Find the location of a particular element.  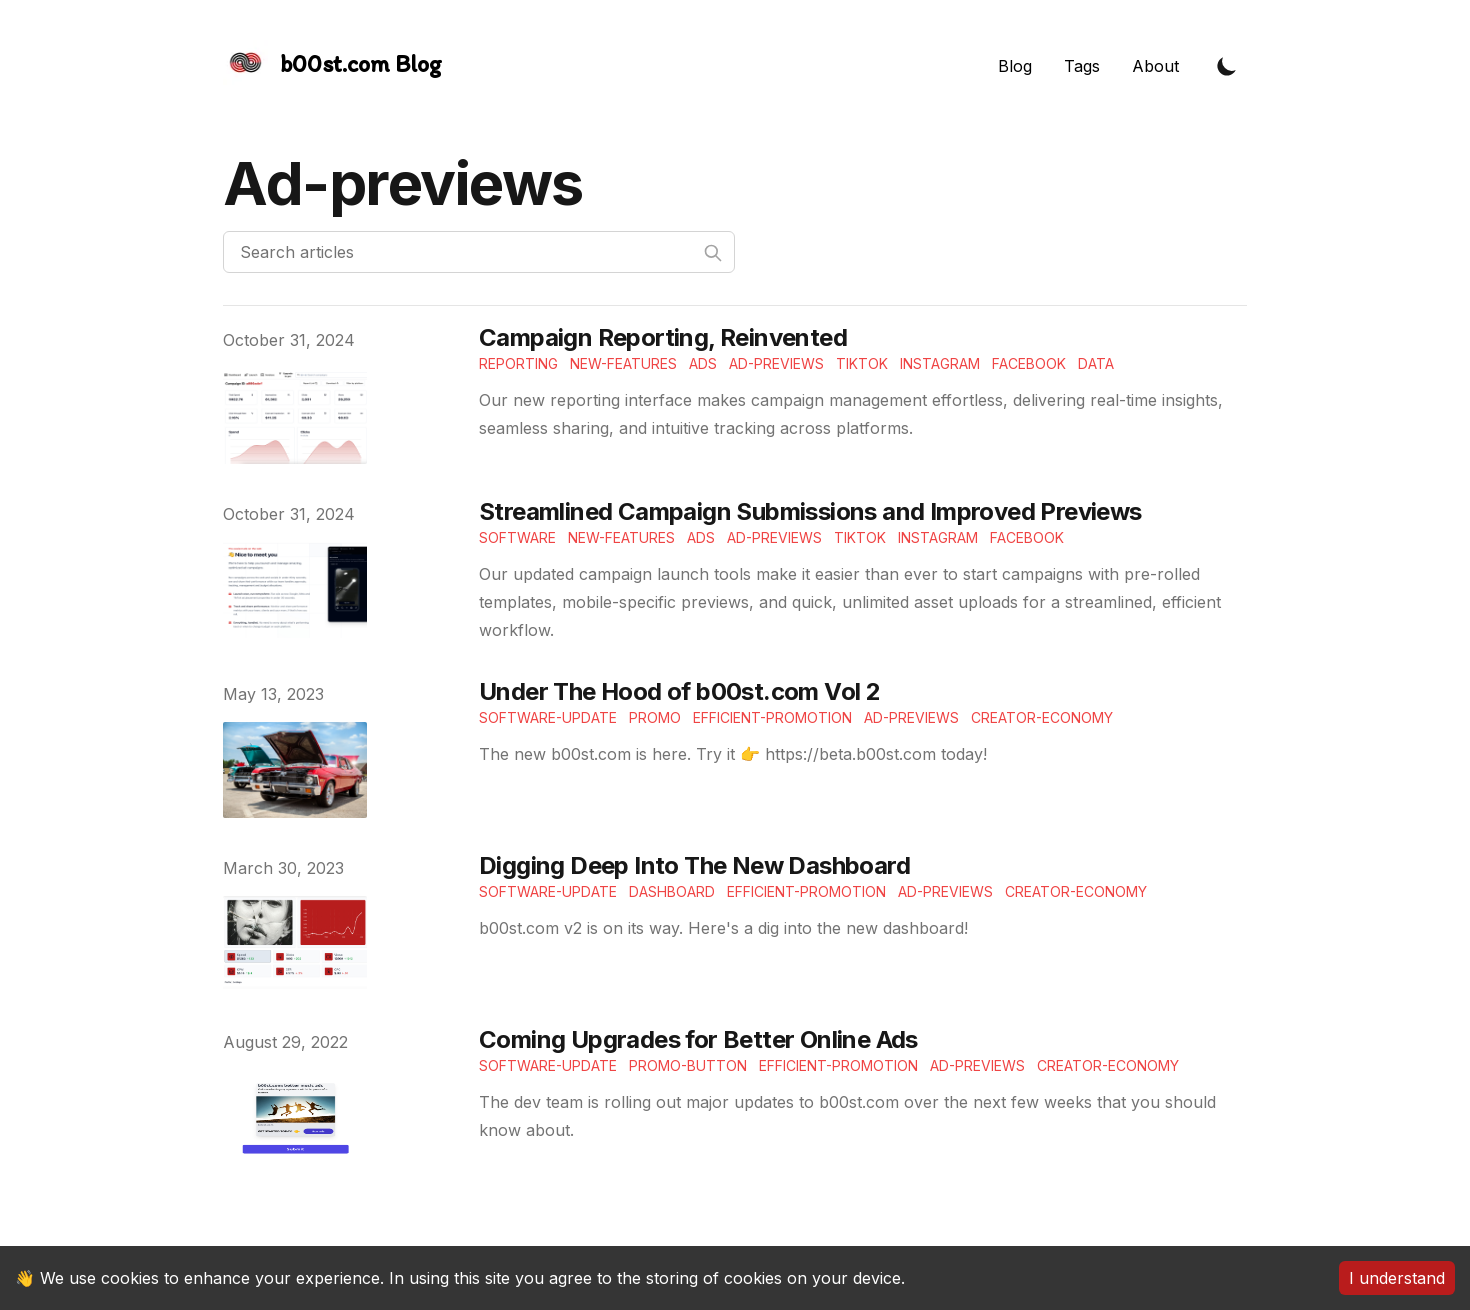

About is located at coordinates (1155, 66).